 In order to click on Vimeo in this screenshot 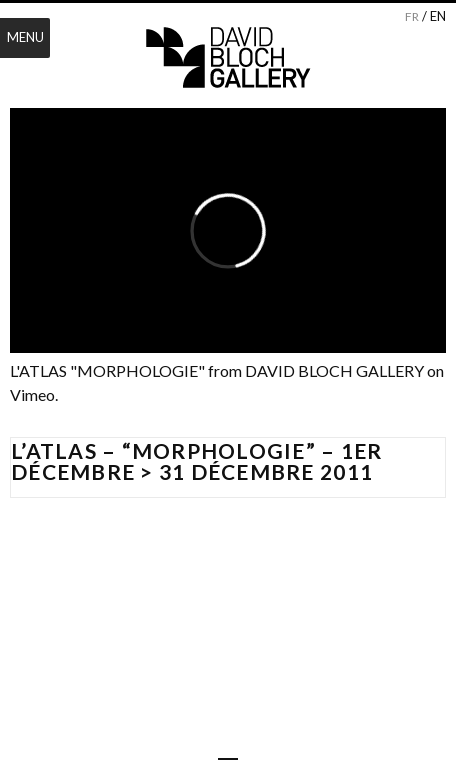, I will do `click(32, 394)`.